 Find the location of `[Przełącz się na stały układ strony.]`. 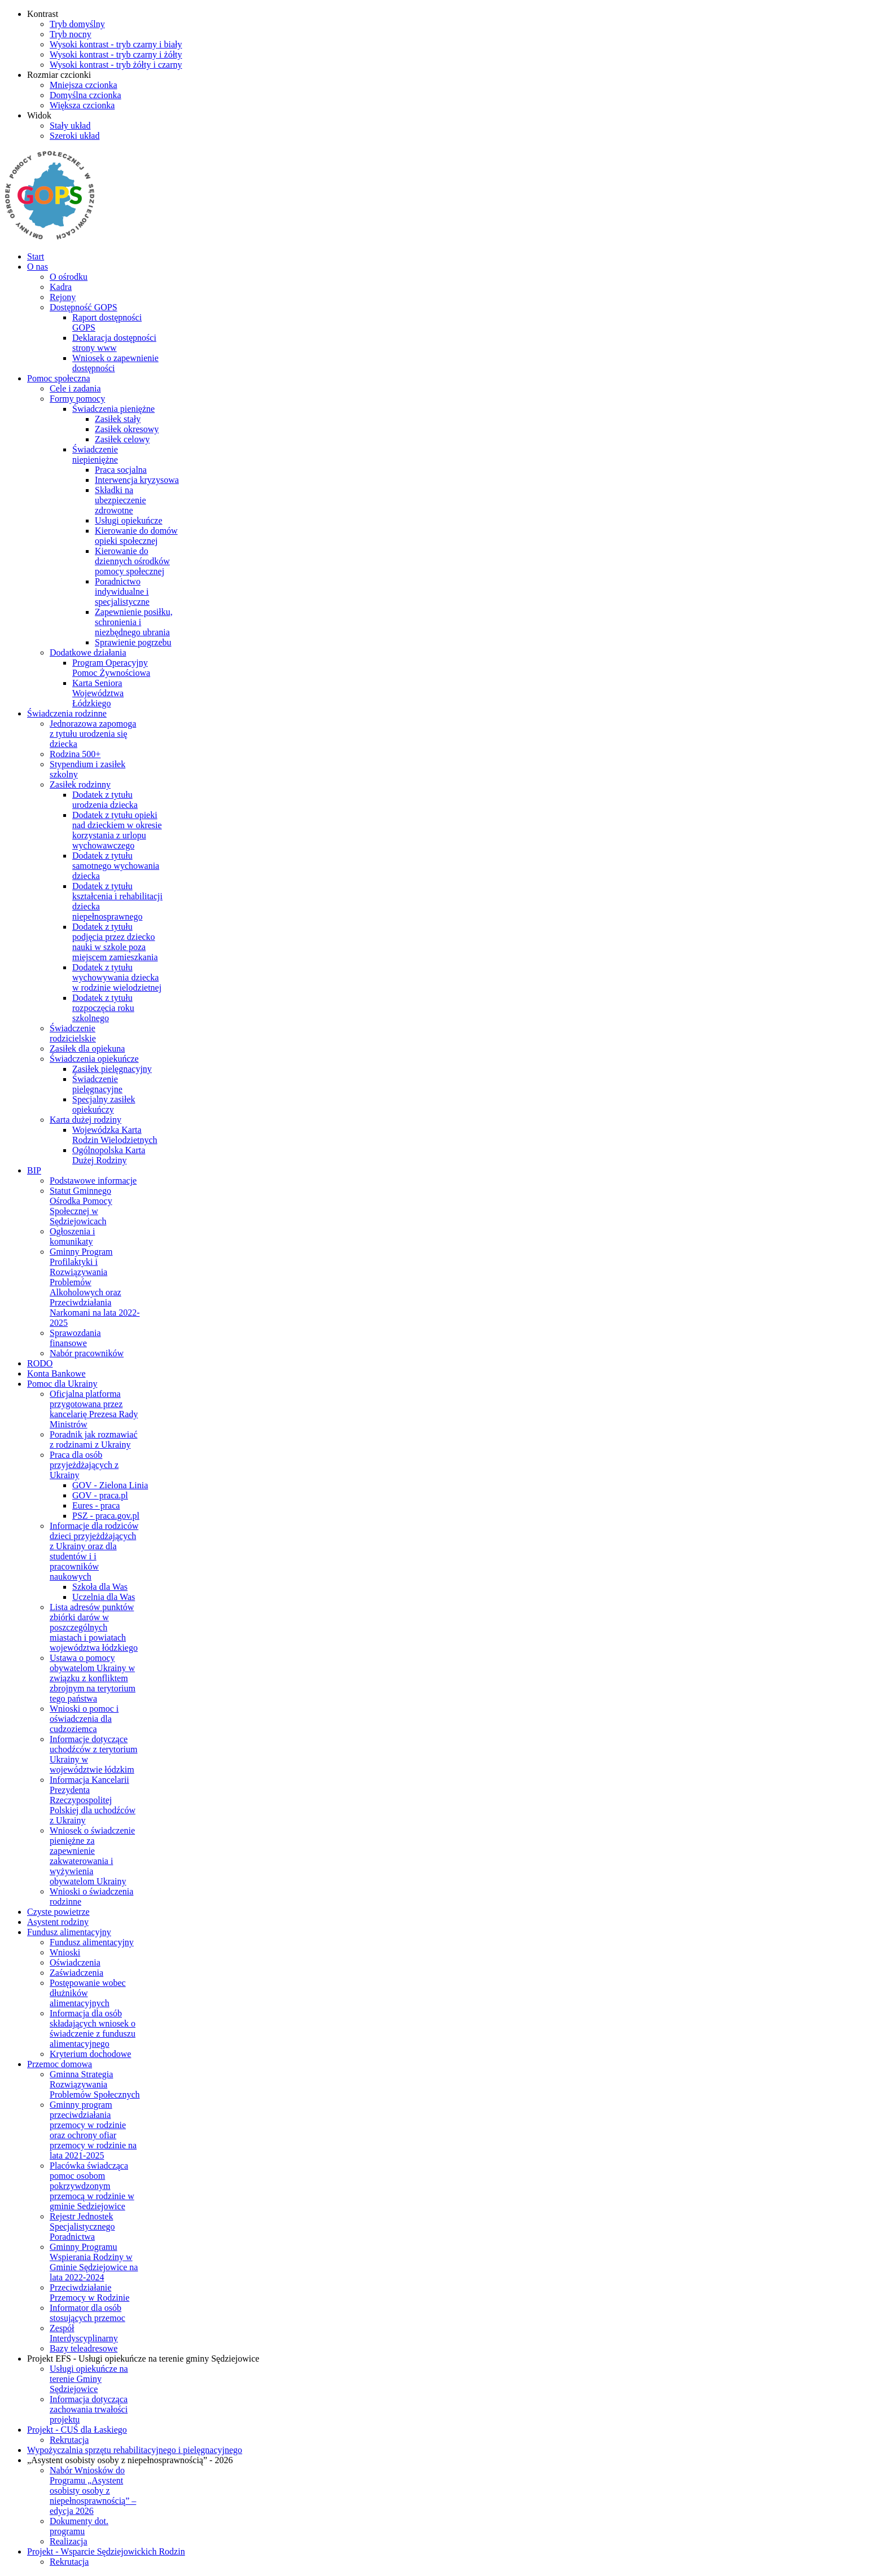

[Przełącz się na stały układ strony.] is located at coordinates (70, 125).